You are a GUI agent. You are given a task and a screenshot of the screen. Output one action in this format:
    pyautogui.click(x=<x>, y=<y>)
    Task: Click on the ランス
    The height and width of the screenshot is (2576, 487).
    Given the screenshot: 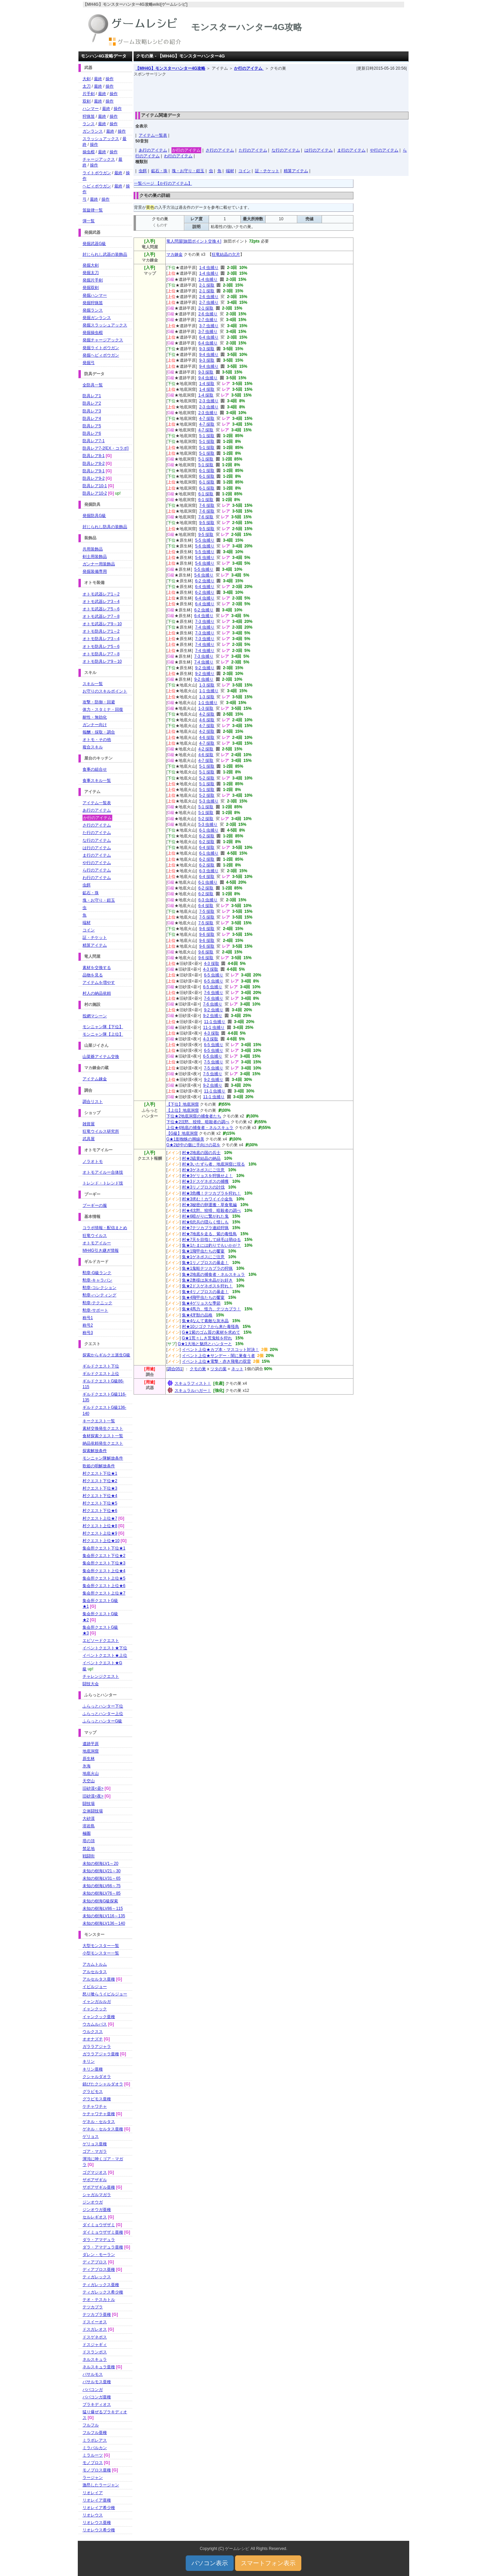 What is the action you would take?
    pyautogui.click(x=89, y=123)
    